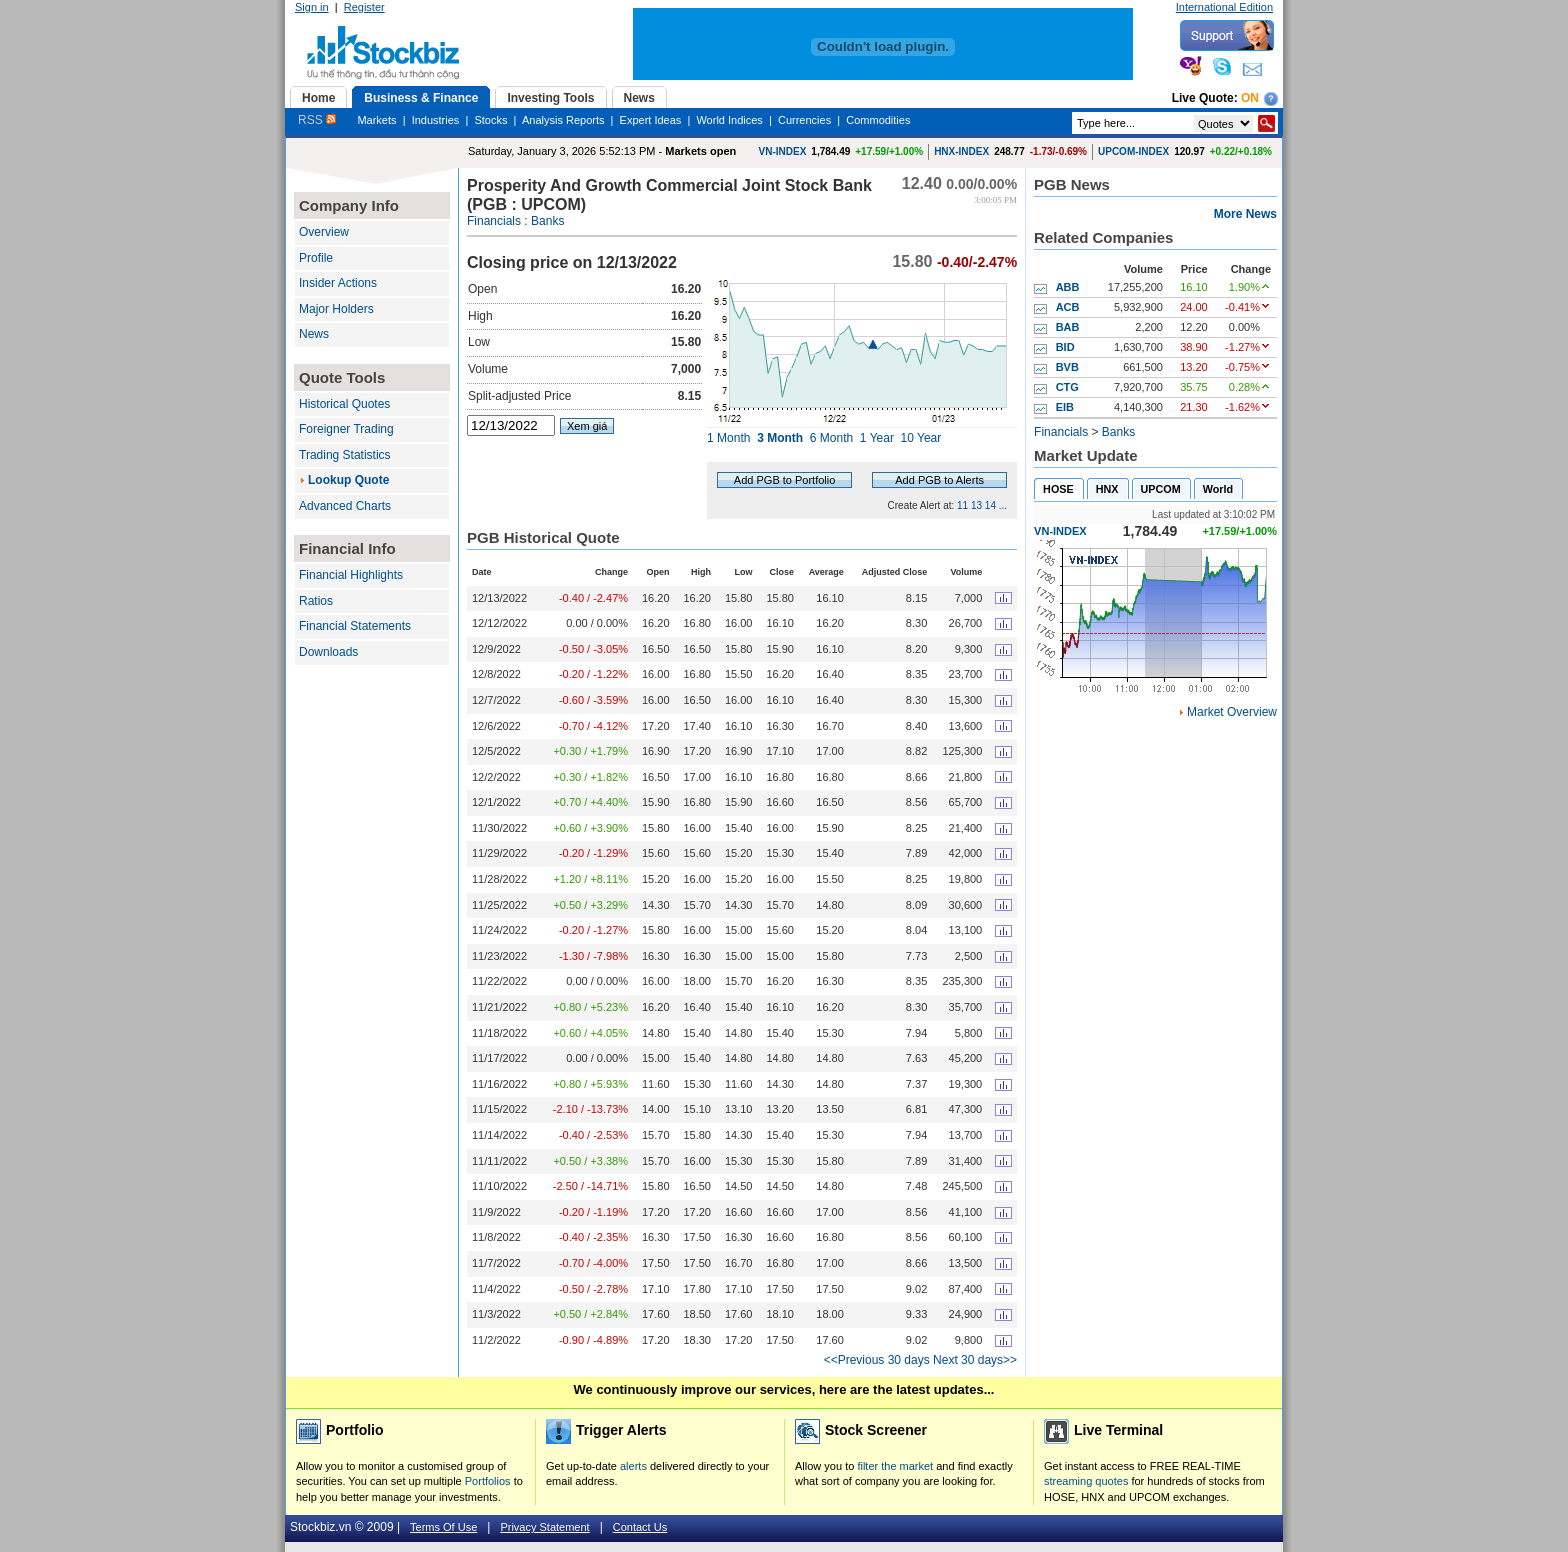 The image size is (1568, 1552). Describe the element at coordinates (1224, 7) in the screenshot. I see `International Edition` at that location.